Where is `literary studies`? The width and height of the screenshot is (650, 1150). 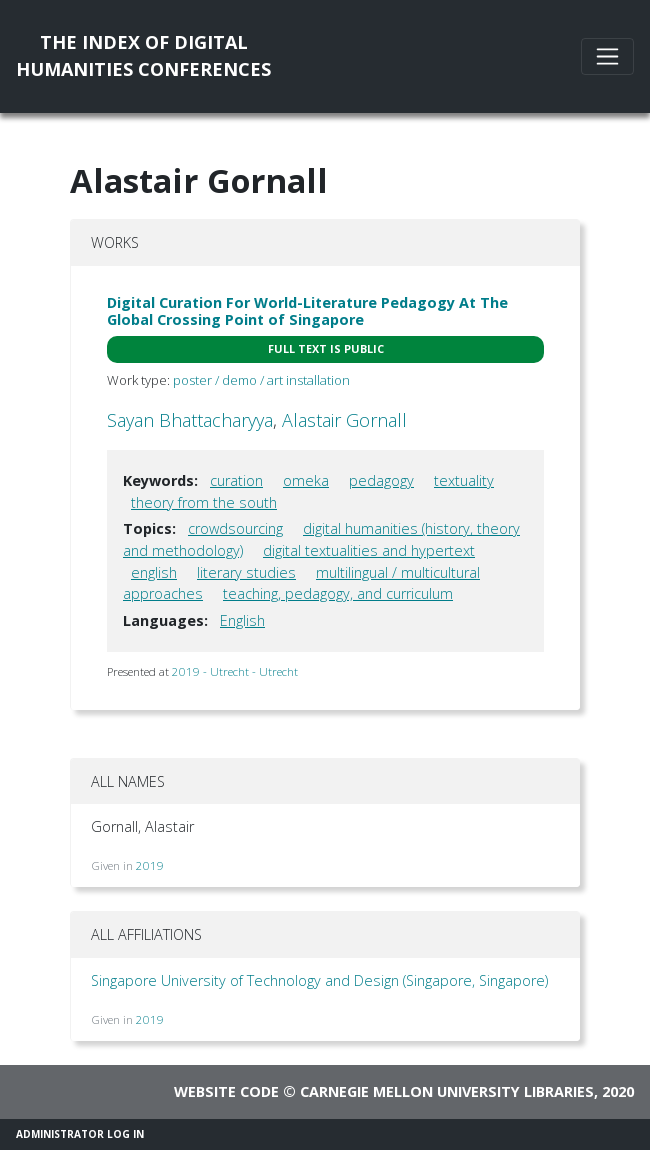 literary studies is located at coordinates (246, 572).